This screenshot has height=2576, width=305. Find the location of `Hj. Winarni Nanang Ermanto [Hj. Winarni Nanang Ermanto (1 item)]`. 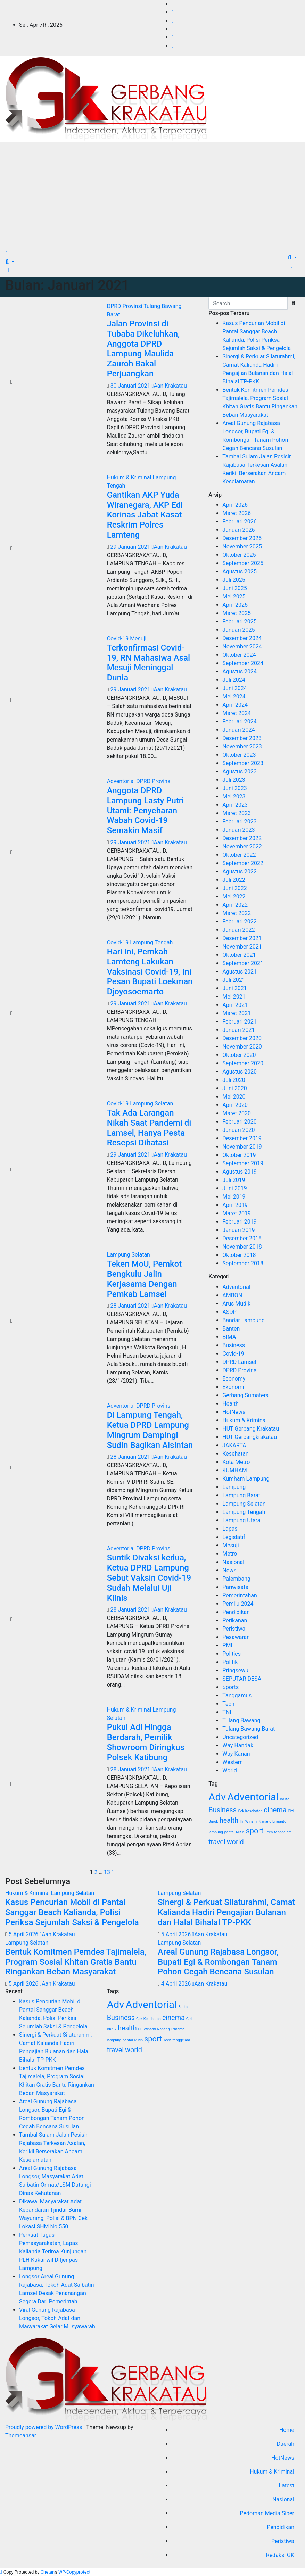

Hj. Winarni Nanang Ermanto [Hj. Winarni Nanang Ermanto (1 item)] is located at coordinates (263, 1821).